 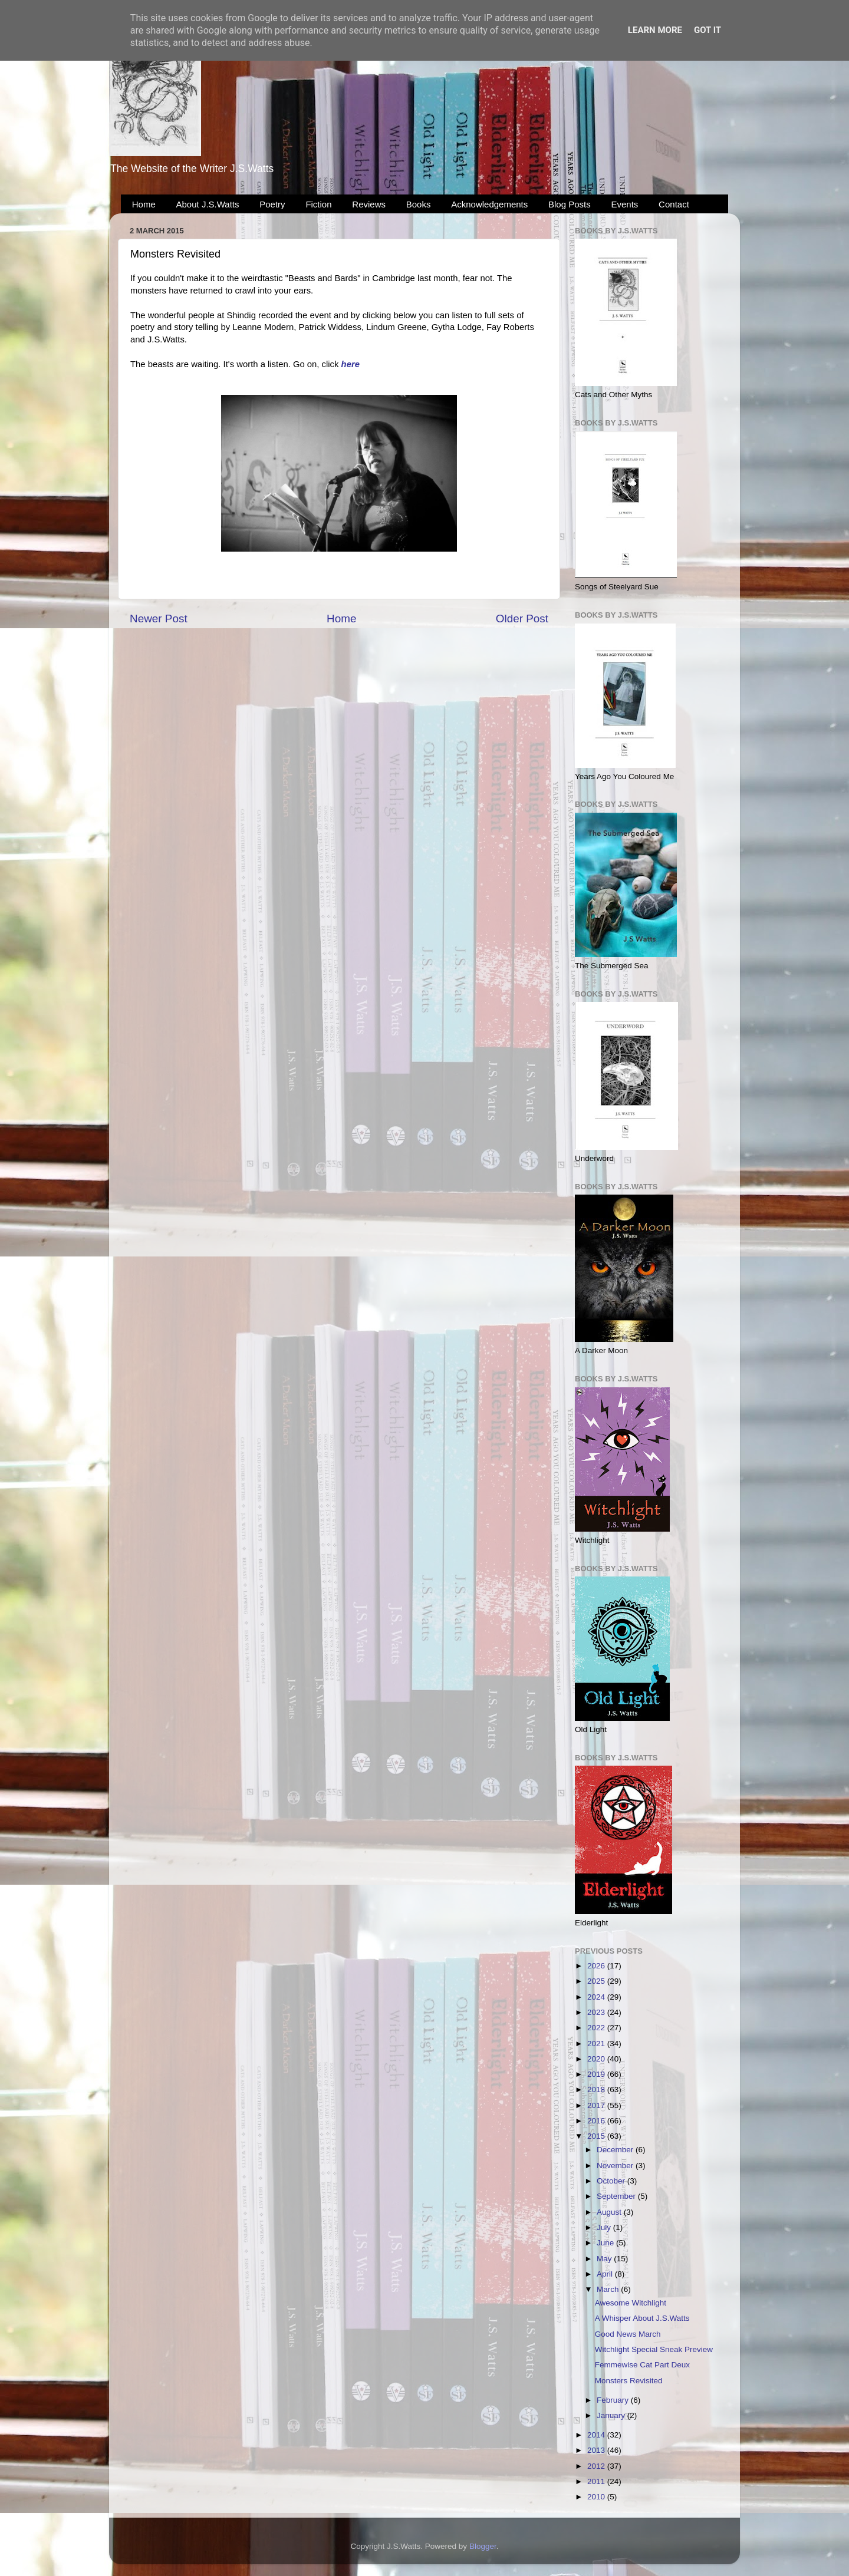 I want to click on Newer Post, so click(x=158, y=618).